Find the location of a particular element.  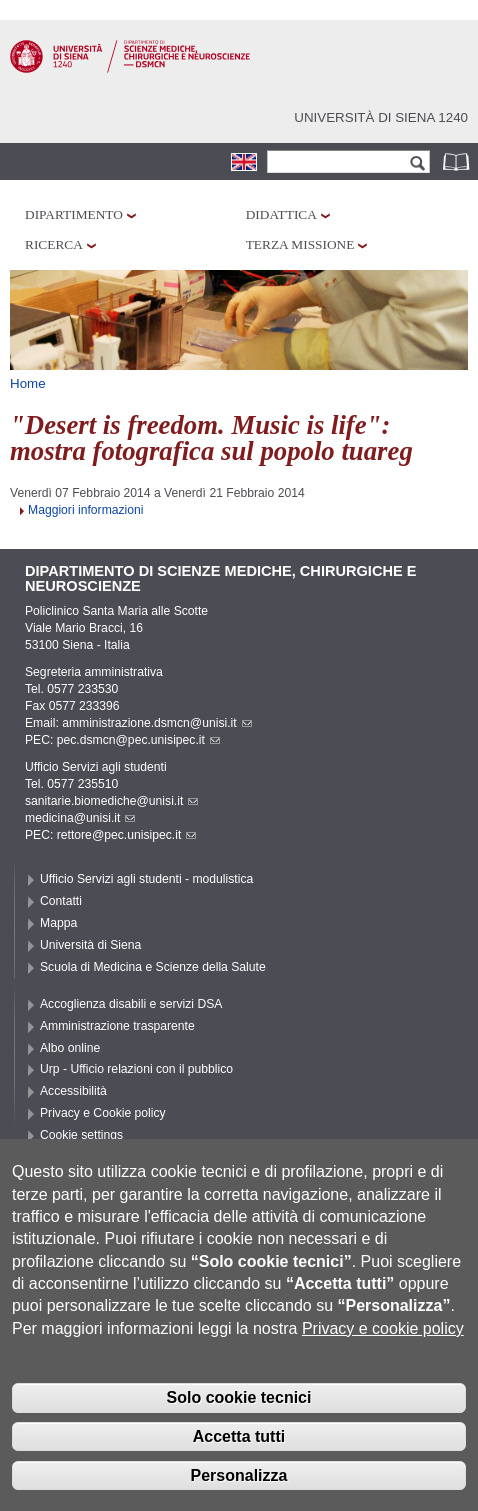

amministrazione.dsmcn@unisi.it is located at coordinates (156, 723).